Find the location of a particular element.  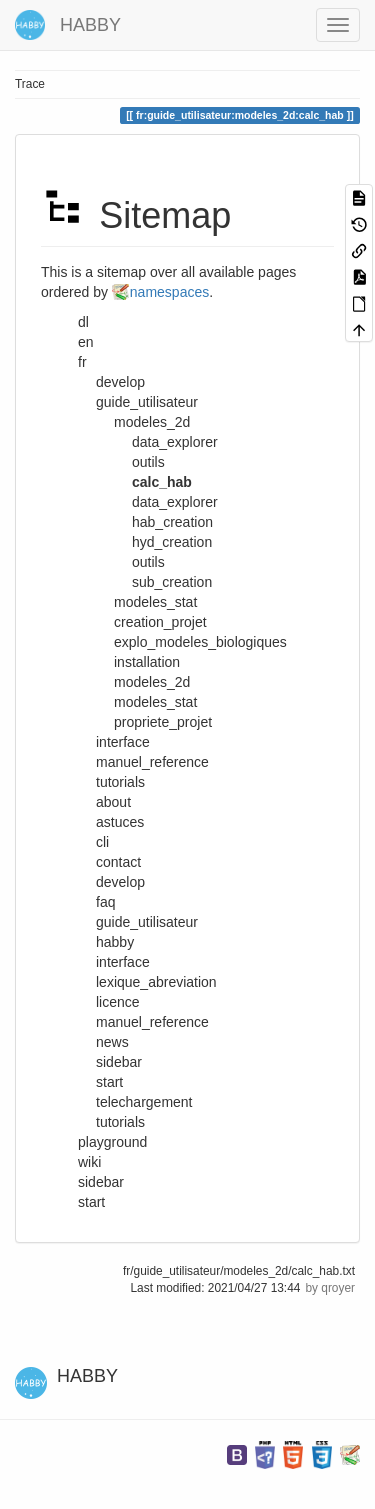

data_explorer is located at coordinates (175, 502).